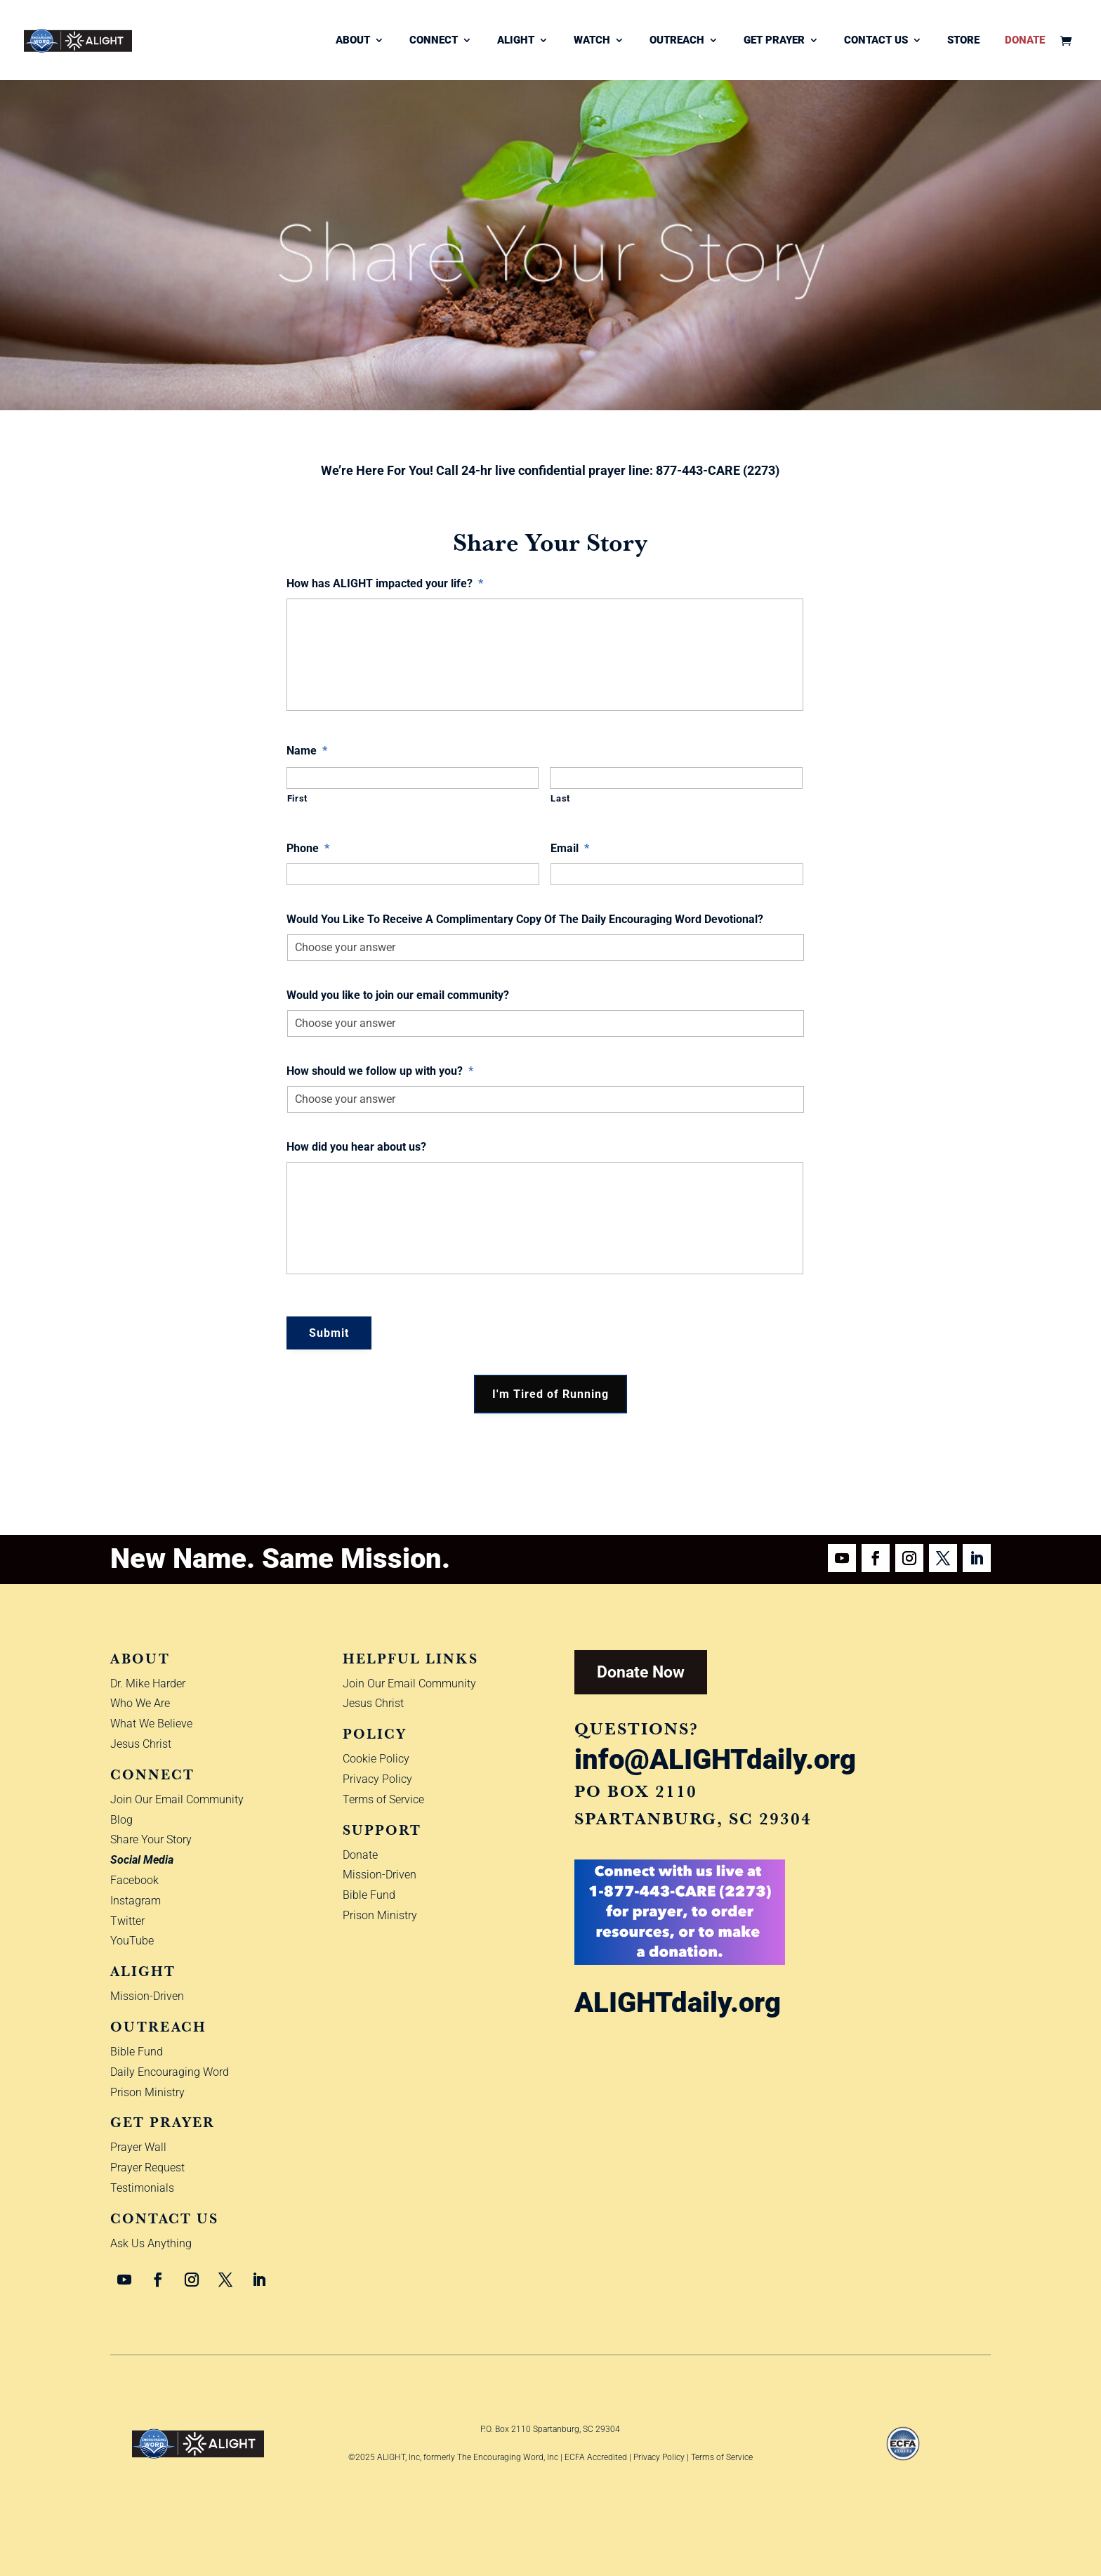  What do you see at coordinates (356, 1146) in the screenshot?
I see `How did you hear about us?` at bounding box center [356, 1146].